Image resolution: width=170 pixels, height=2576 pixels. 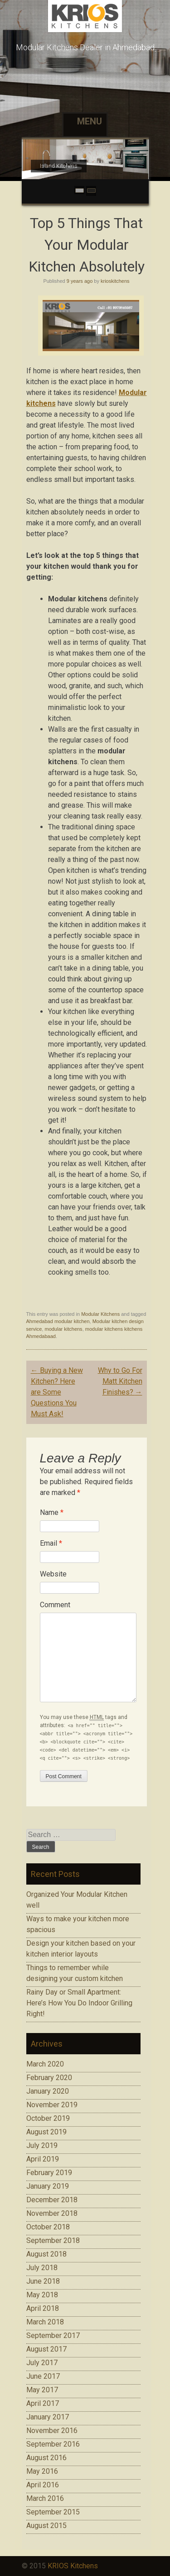 What do you see at coordinates (46, 2457) in the screenshot?
I see `August 2016` at bounding box center [46, 2457].